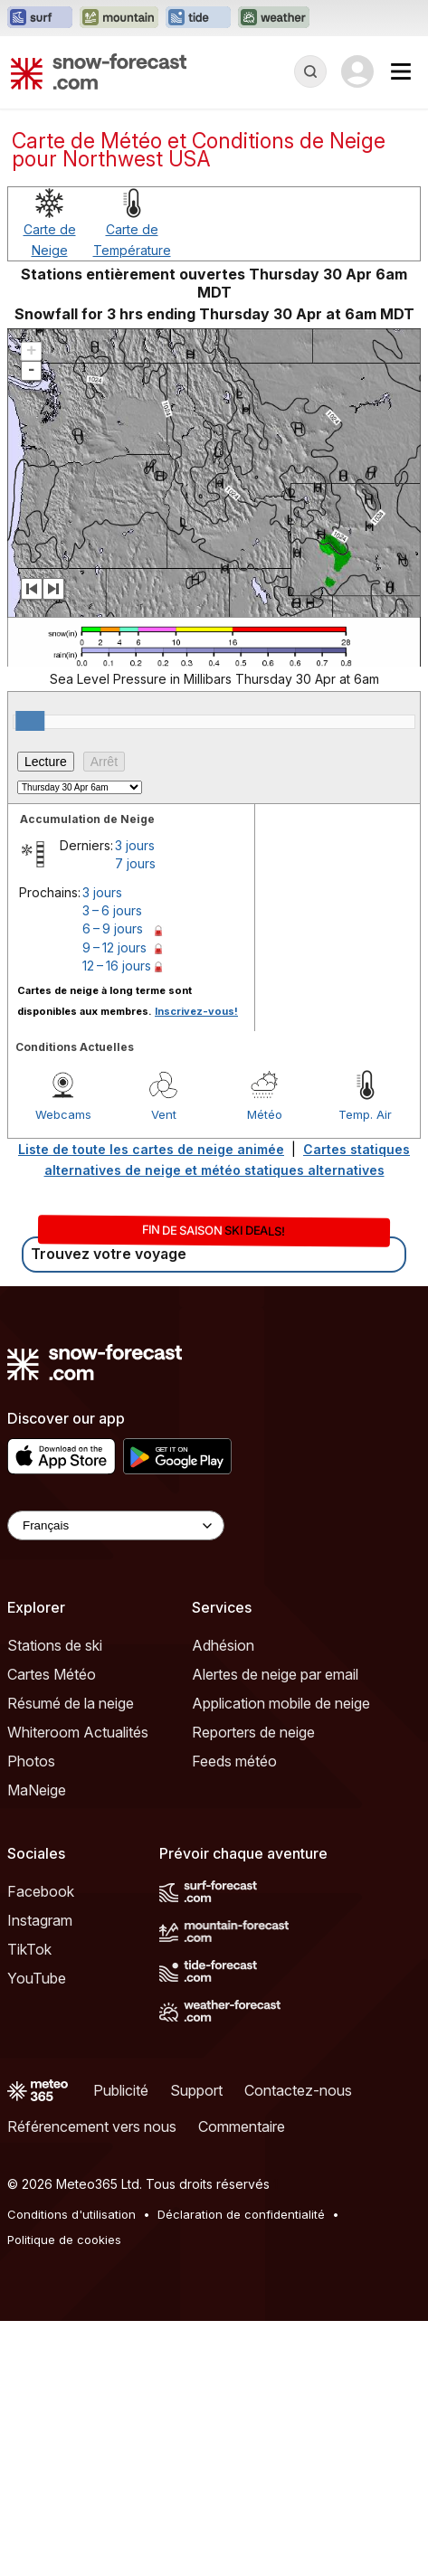 The width and height of the screenshot is (428, 2576). Describe the element at coordinates (31, 1761) in the screenshot. I see `Photos` at that location.